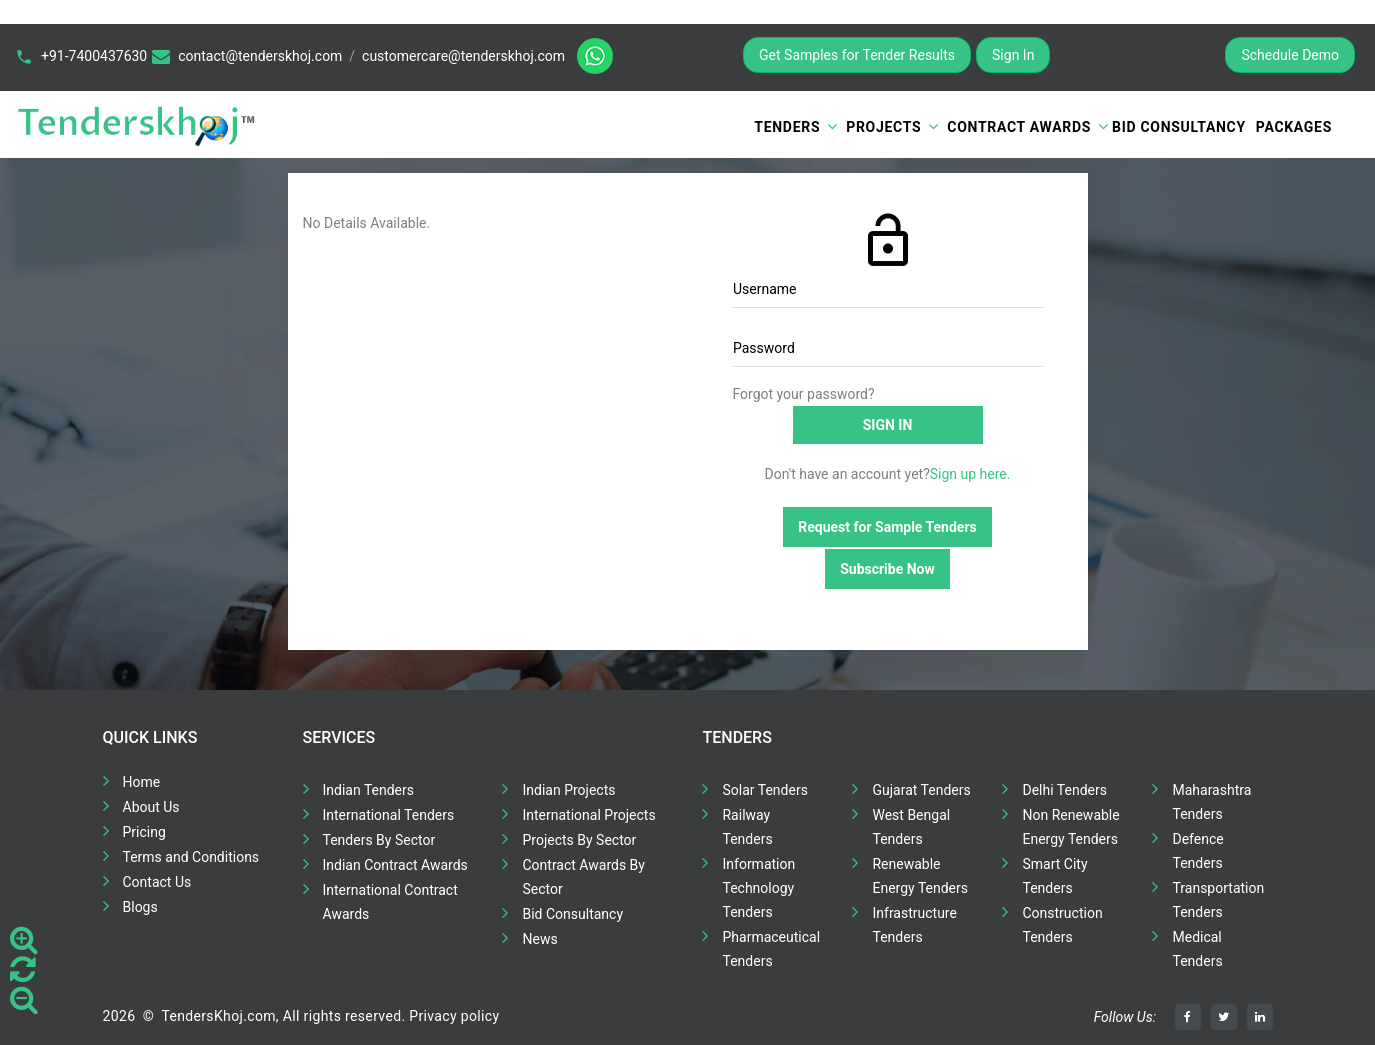  What do you see at coordinates (140, 907) in the screenshot?
I see `Blogs` at bounding box center [140, 907].